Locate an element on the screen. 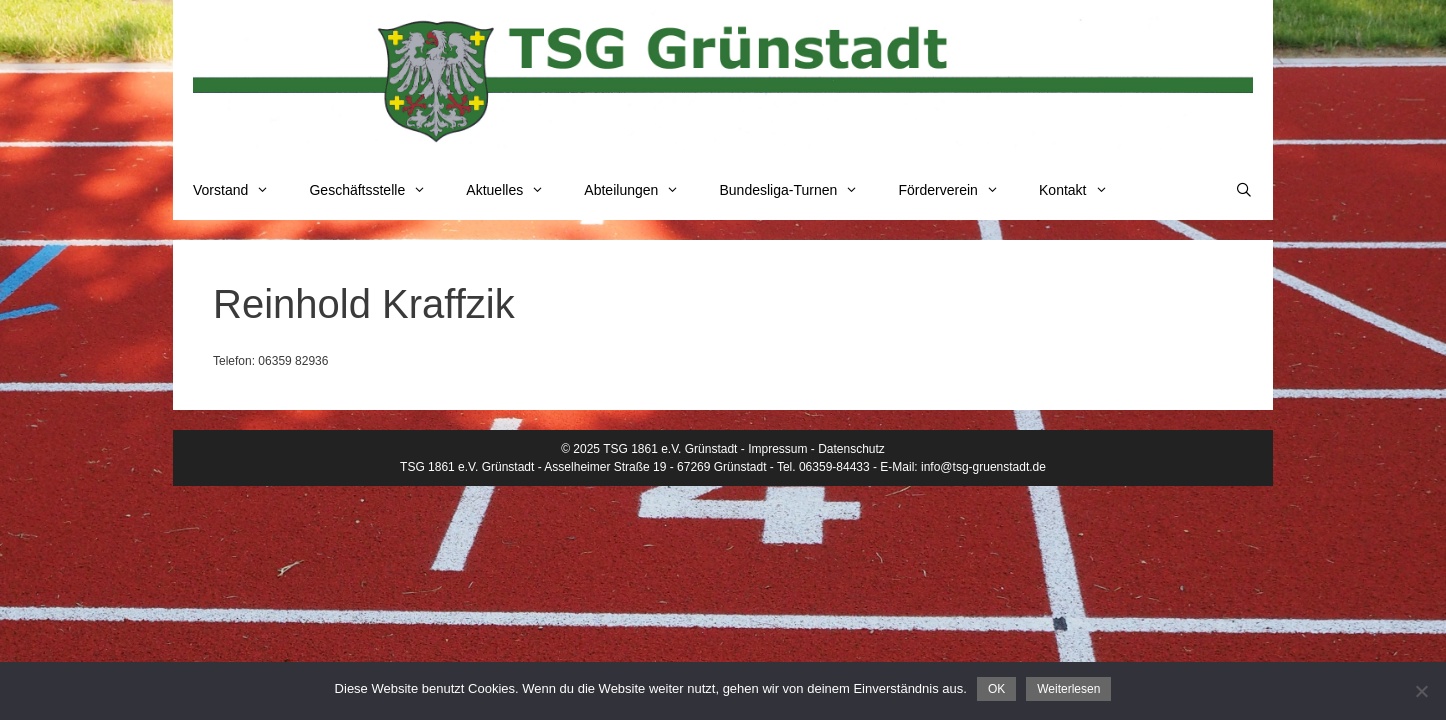  Geschäftsstelle is located at coordinates (377, 190).